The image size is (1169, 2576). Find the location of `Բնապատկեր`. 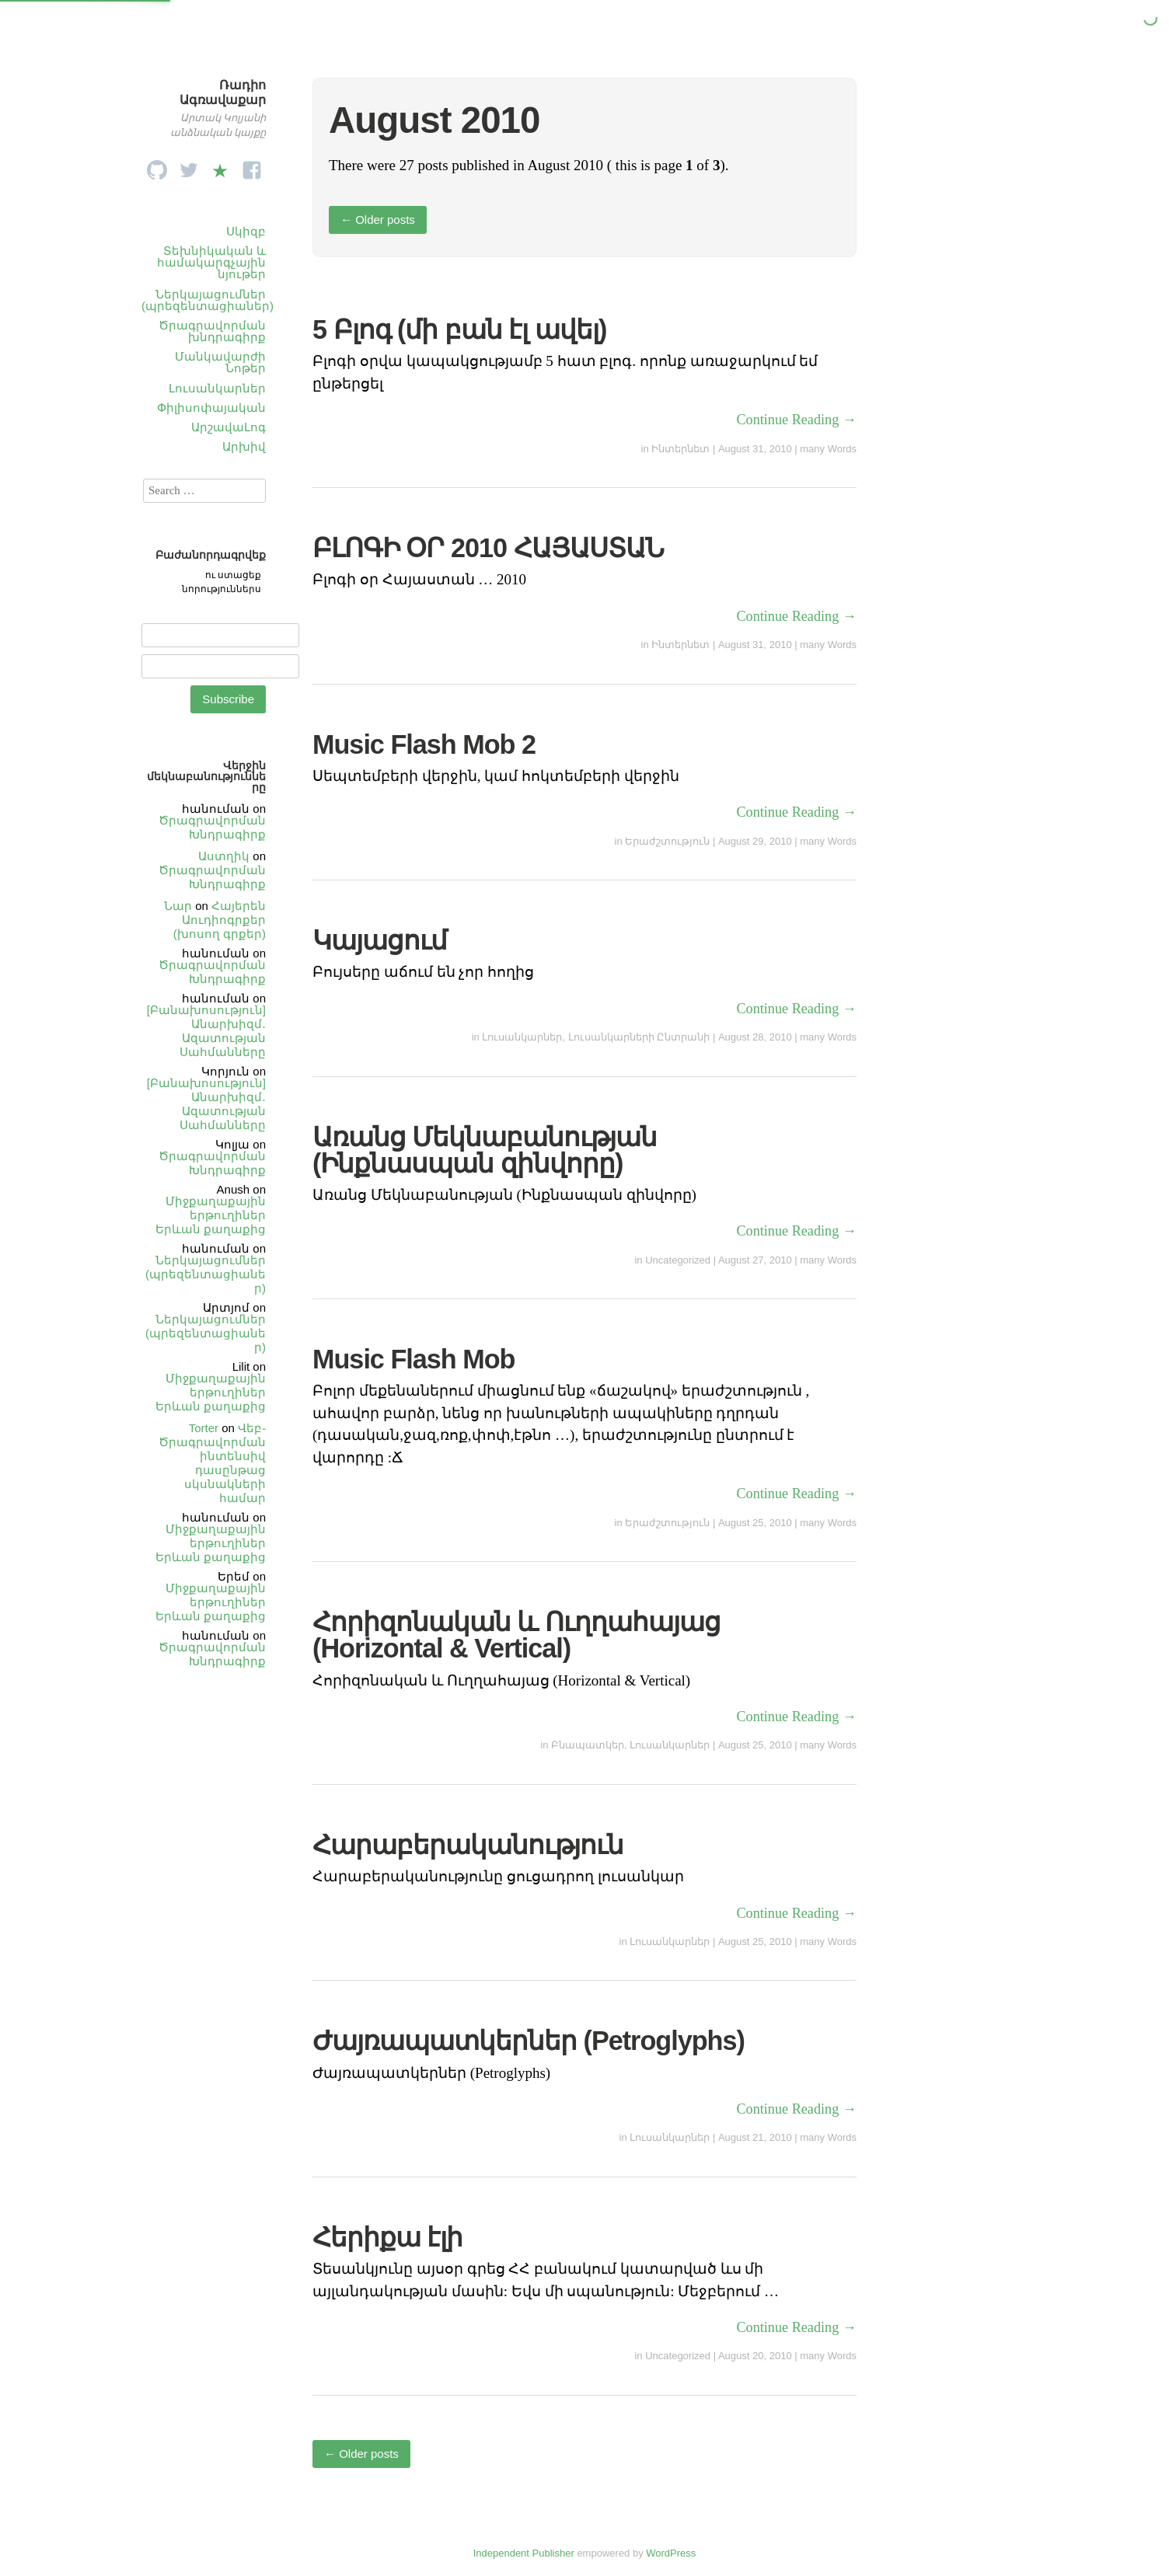

Բնապատկեր is located at coordinates (587, 1745).